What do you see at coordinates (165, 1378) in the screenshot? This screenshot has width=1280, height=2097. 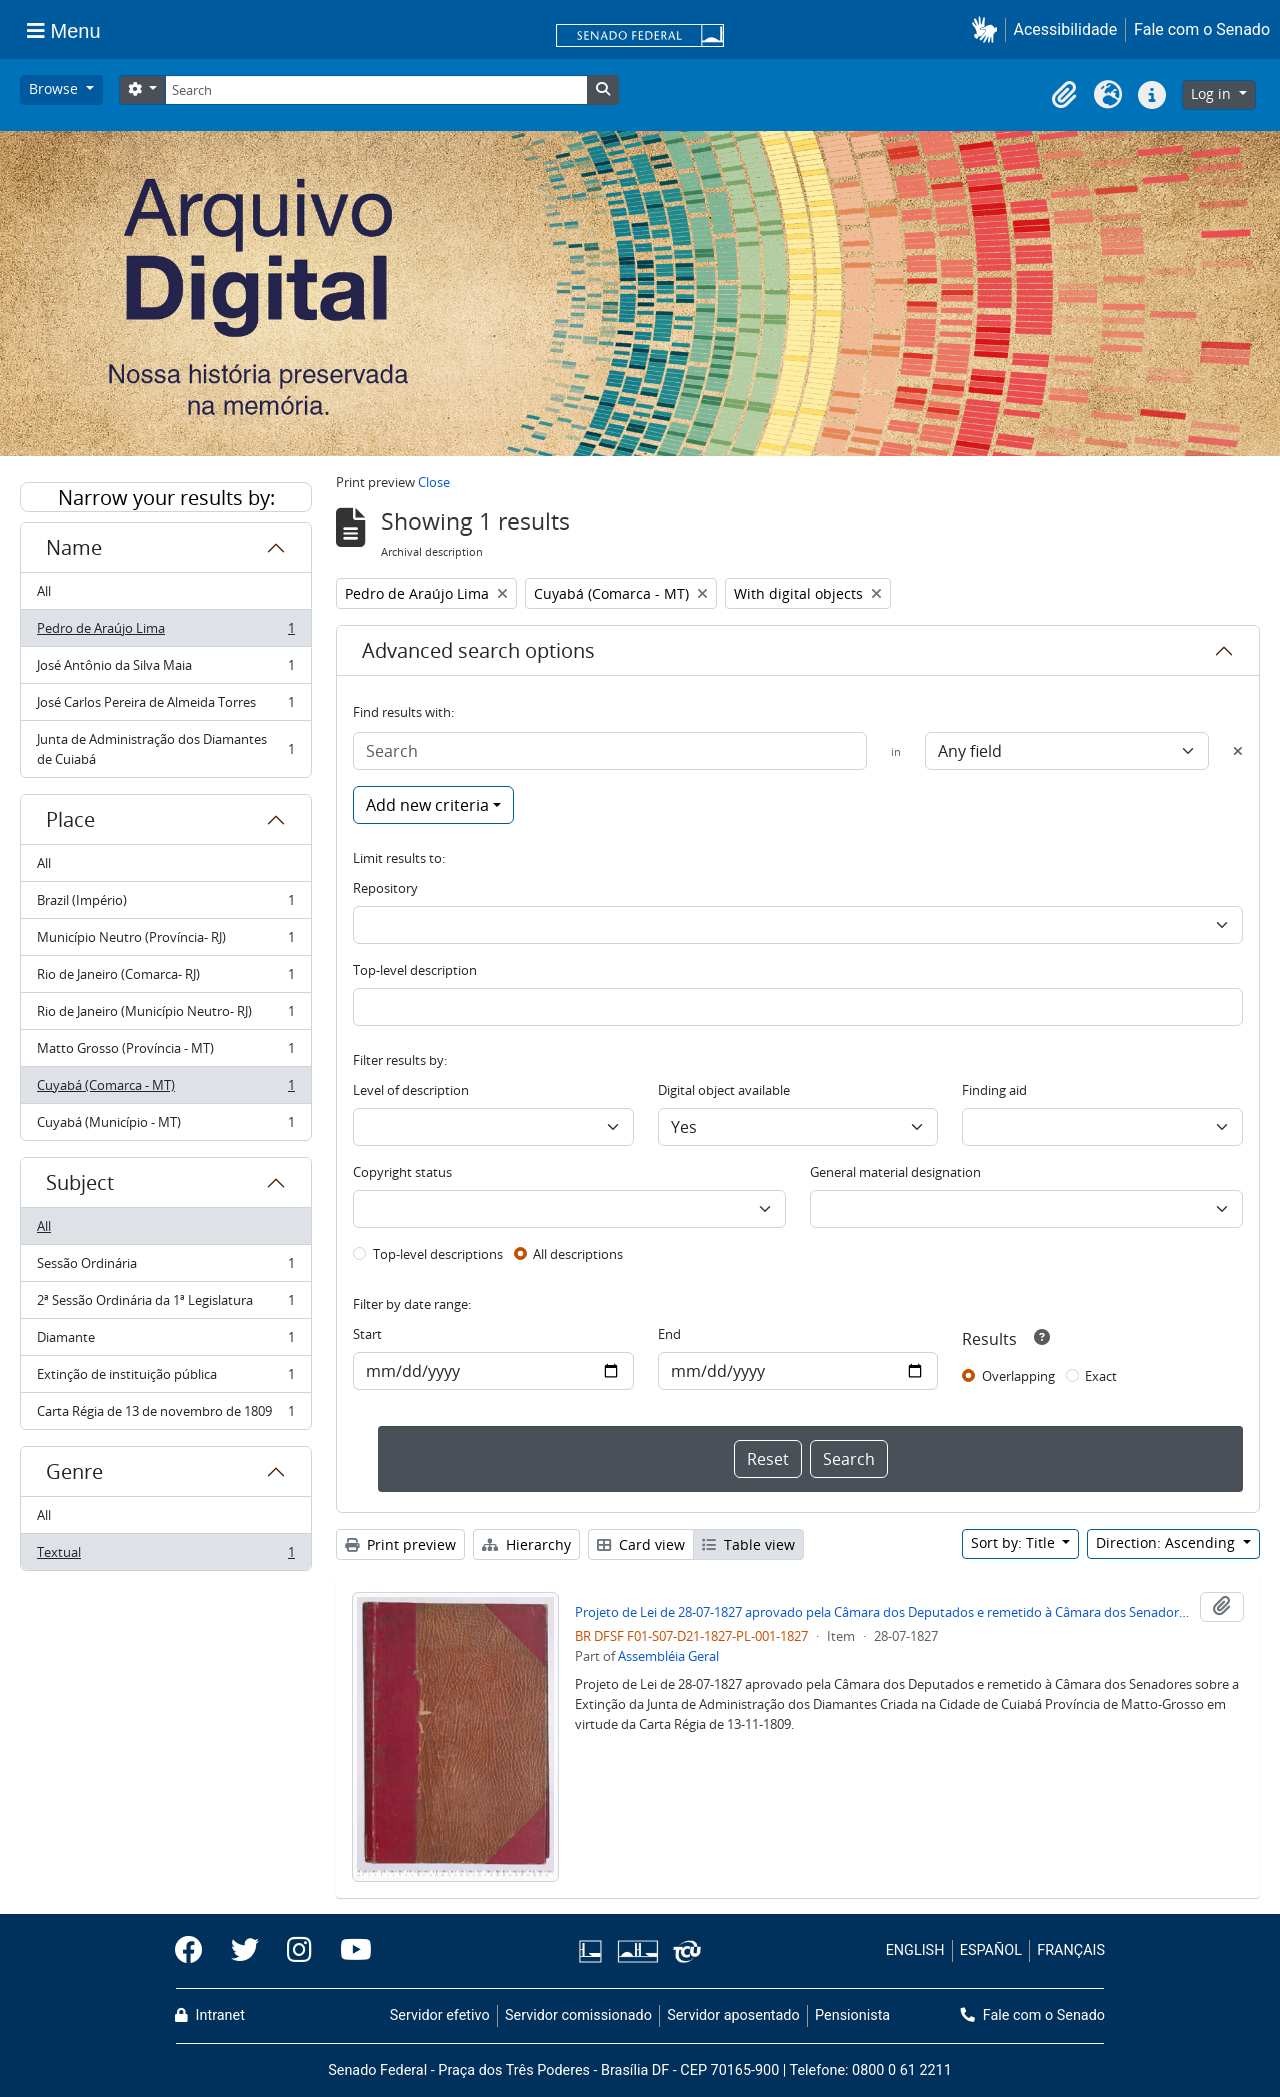 I see `Extinção de instituição pública` at bounding box center [165, 1378].